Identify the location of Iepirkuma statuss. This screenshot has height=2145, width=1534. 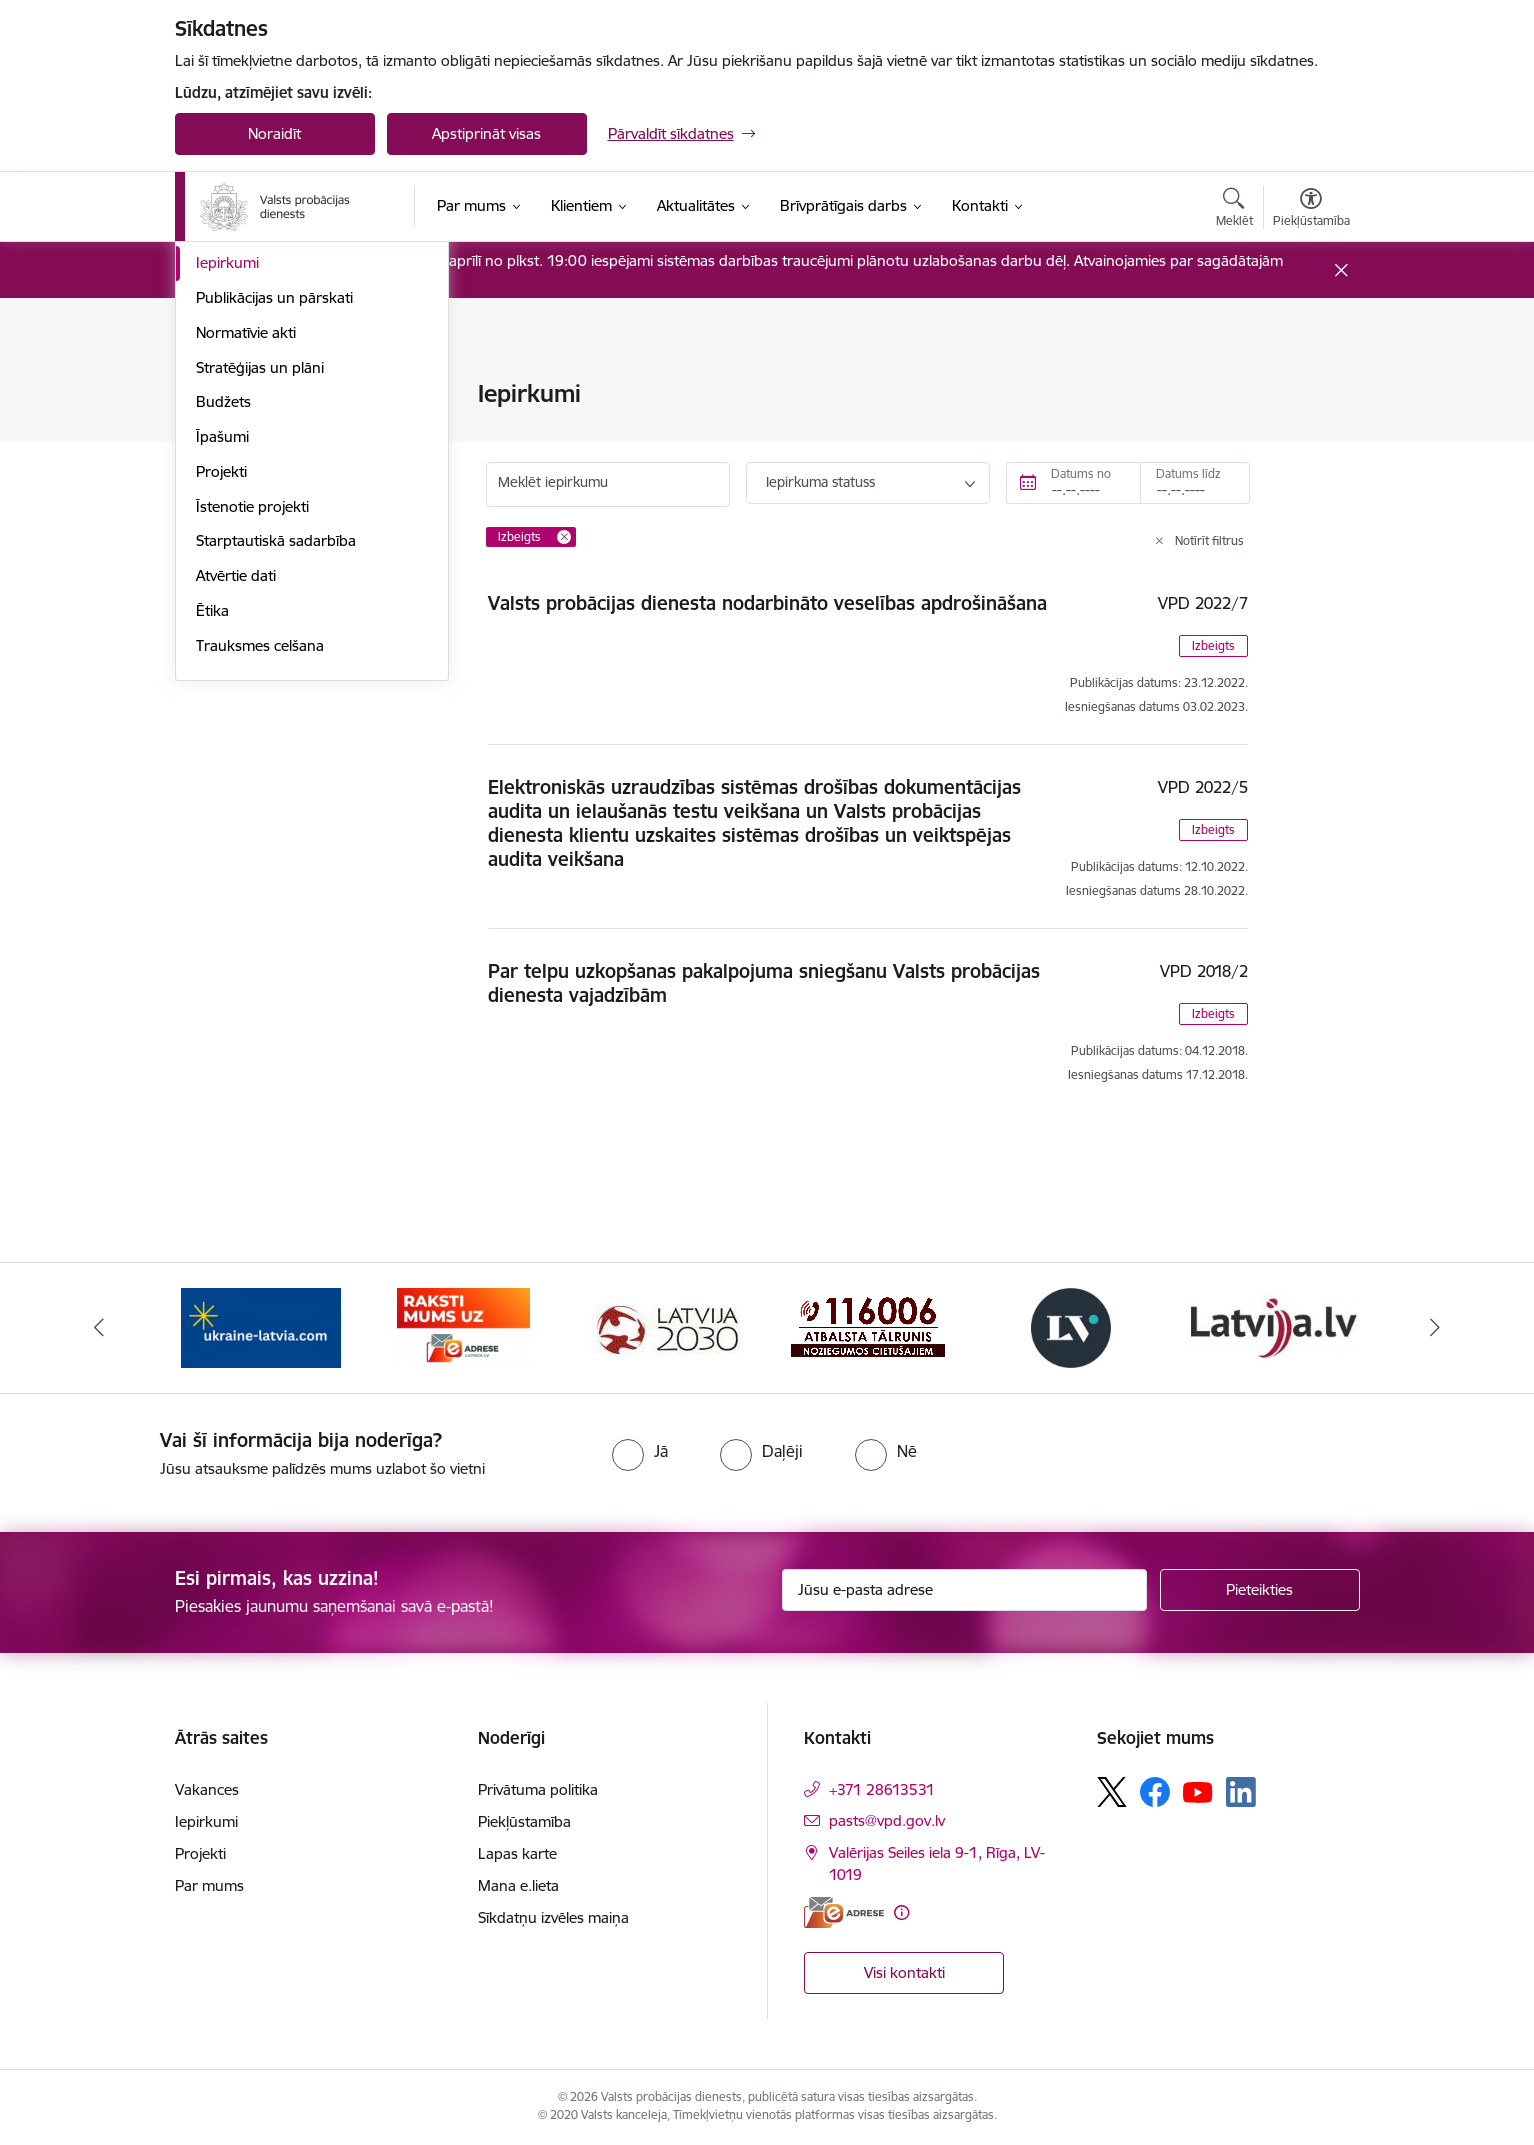
(820, 482).